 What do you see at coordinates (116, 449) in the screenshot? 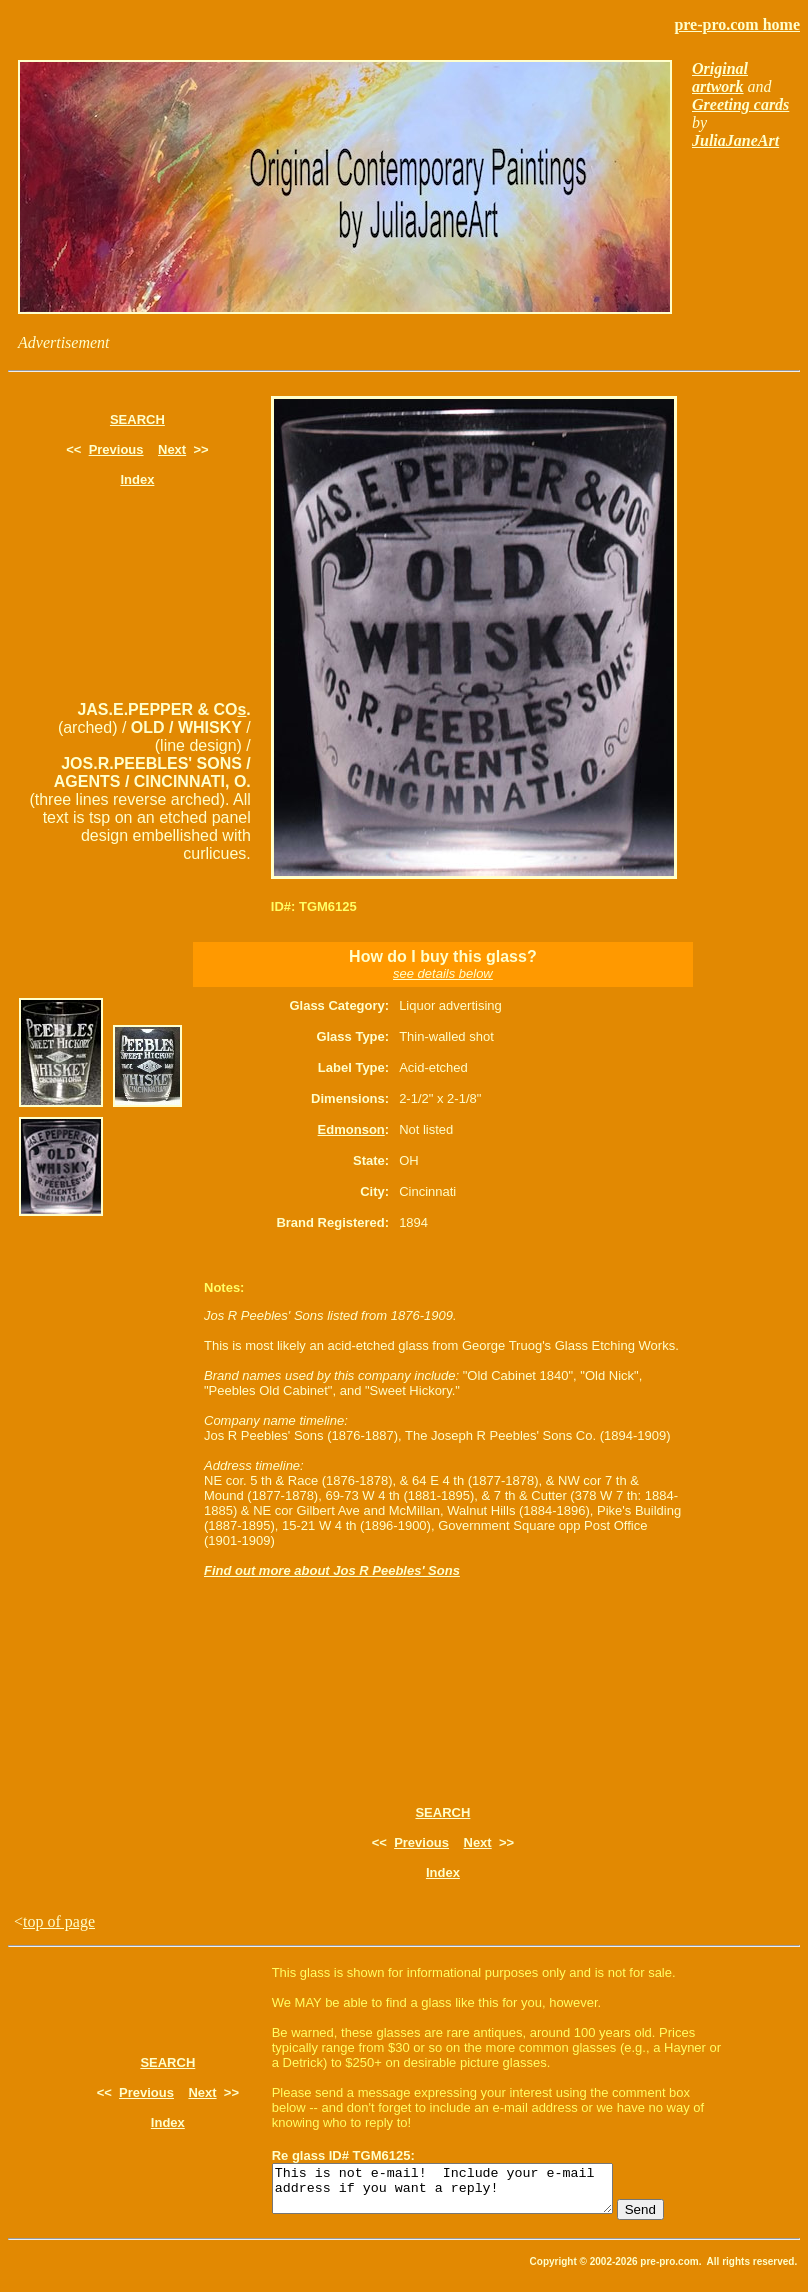
I see `Previous` at bounding box center [116, 449].